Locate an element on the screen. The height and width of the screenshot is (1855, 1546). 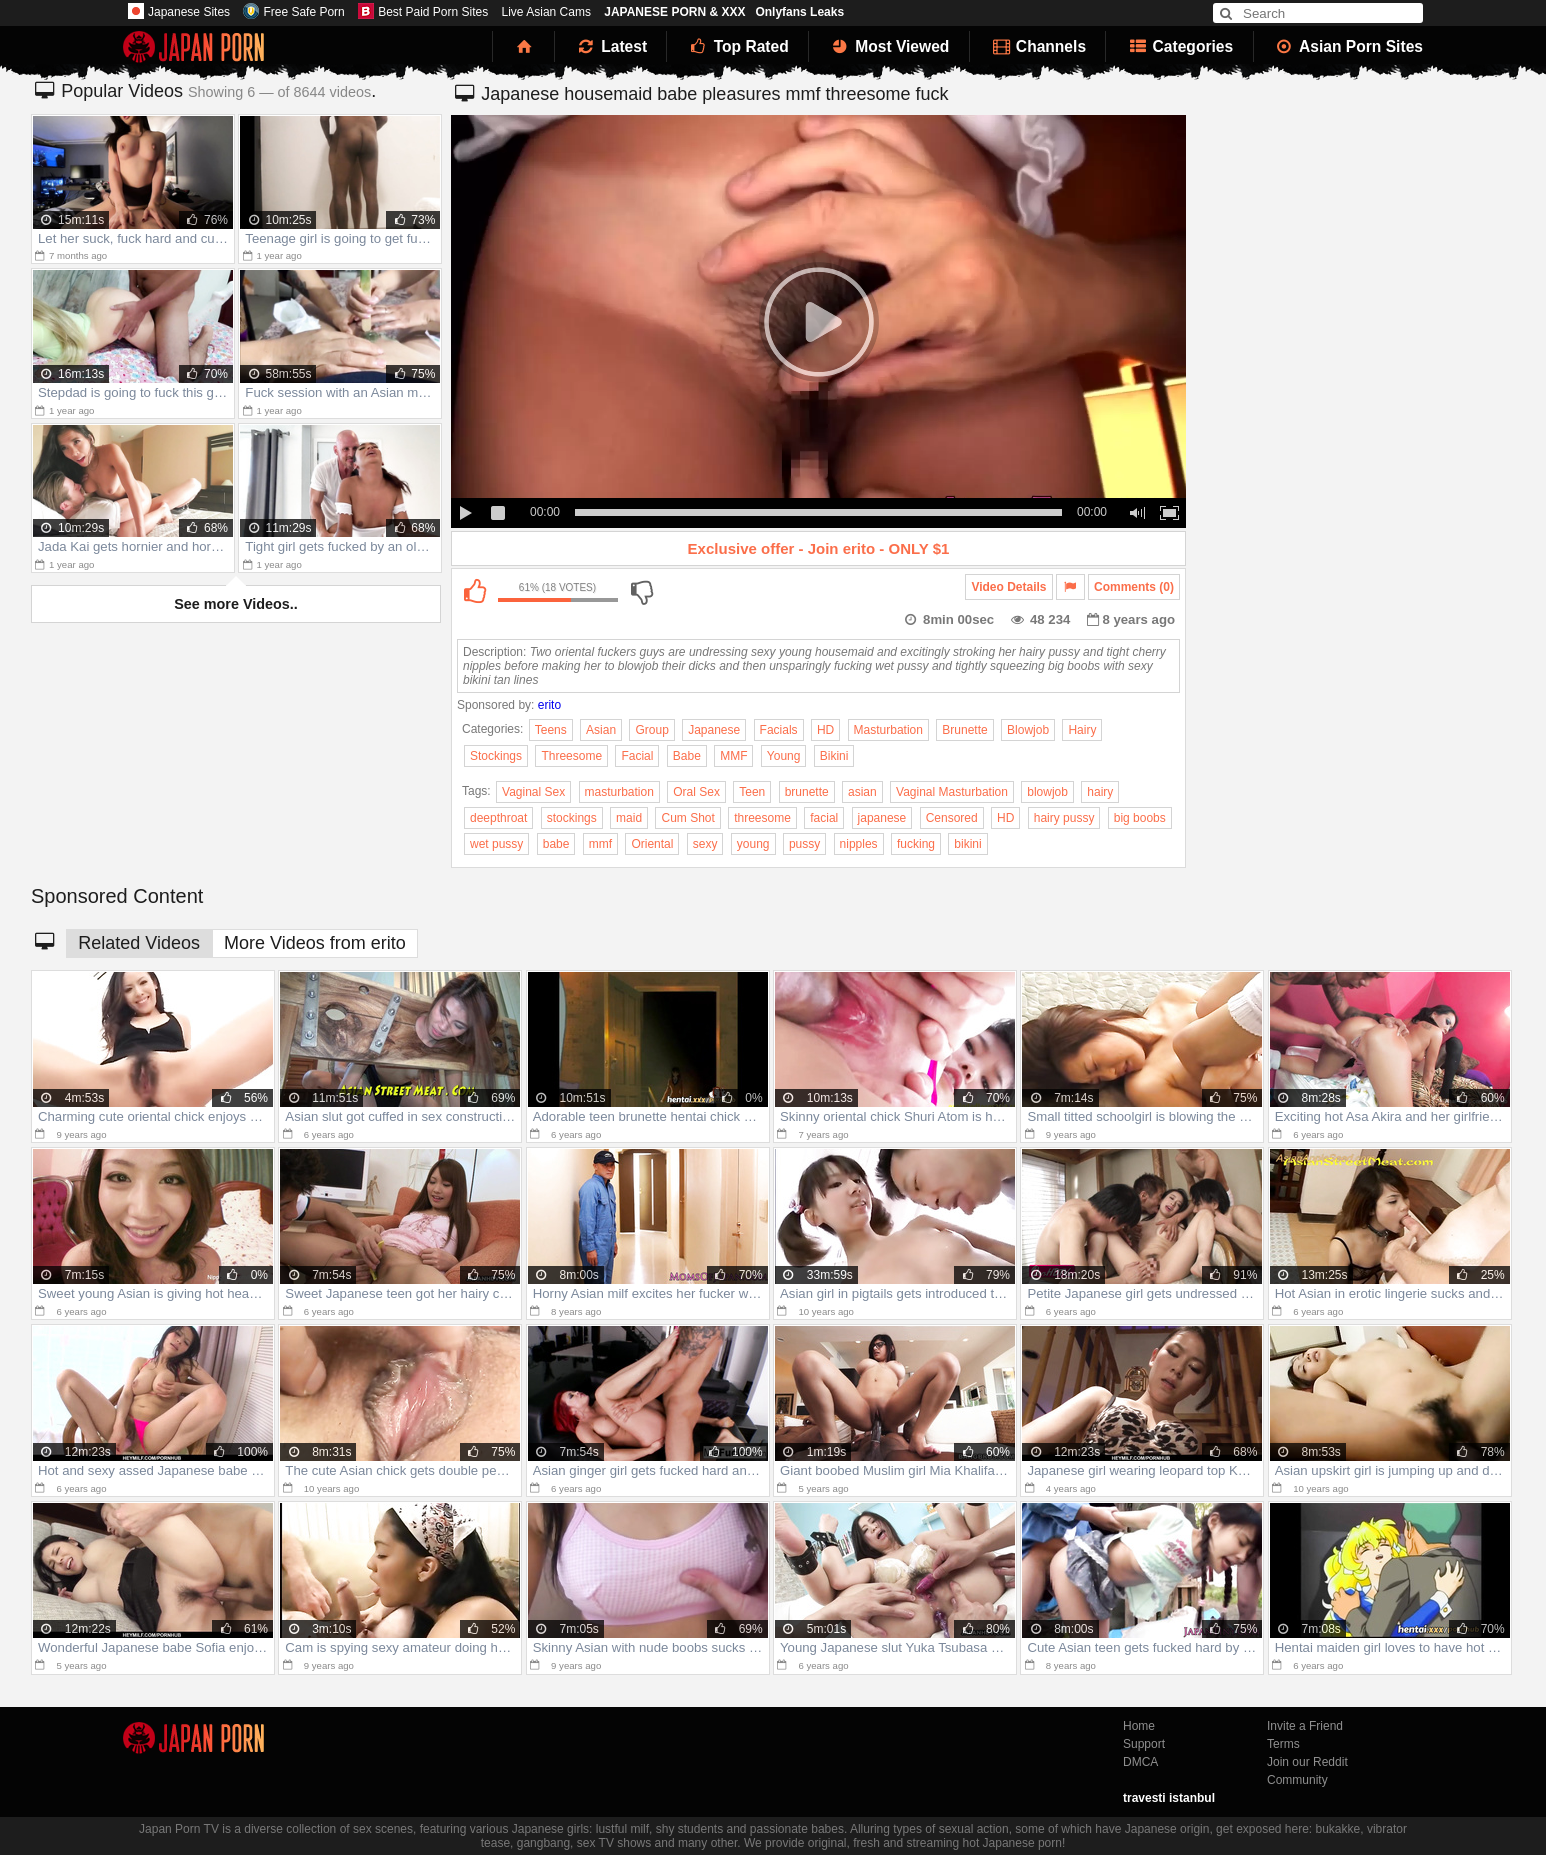
Group is located at coordinates (651, 730).